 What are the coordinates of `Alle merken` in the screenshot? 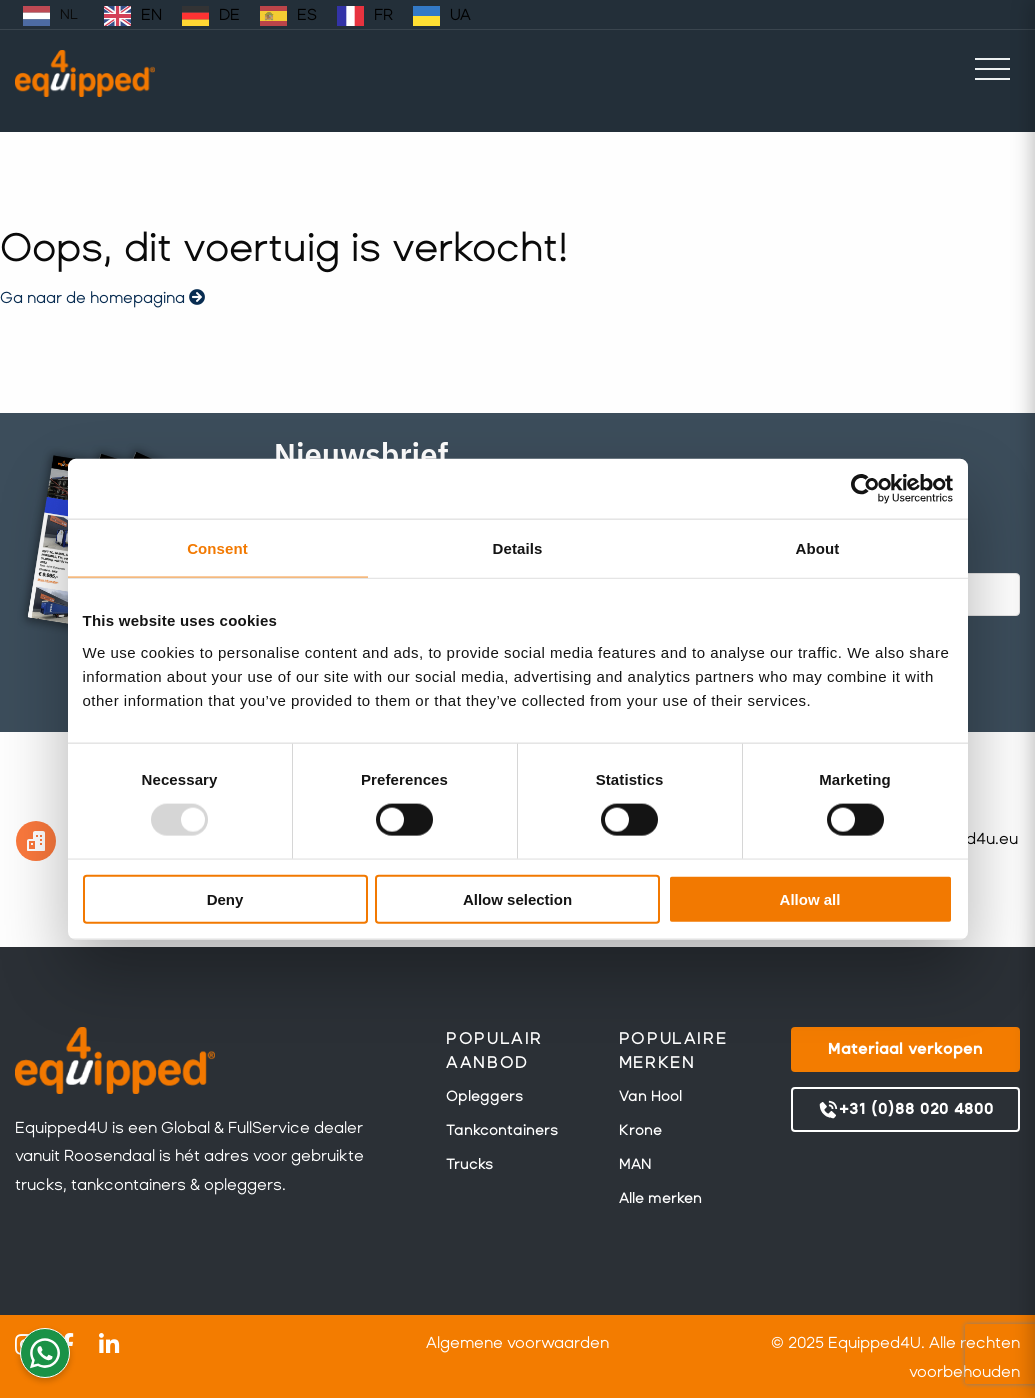 It's located at (660, 1198).